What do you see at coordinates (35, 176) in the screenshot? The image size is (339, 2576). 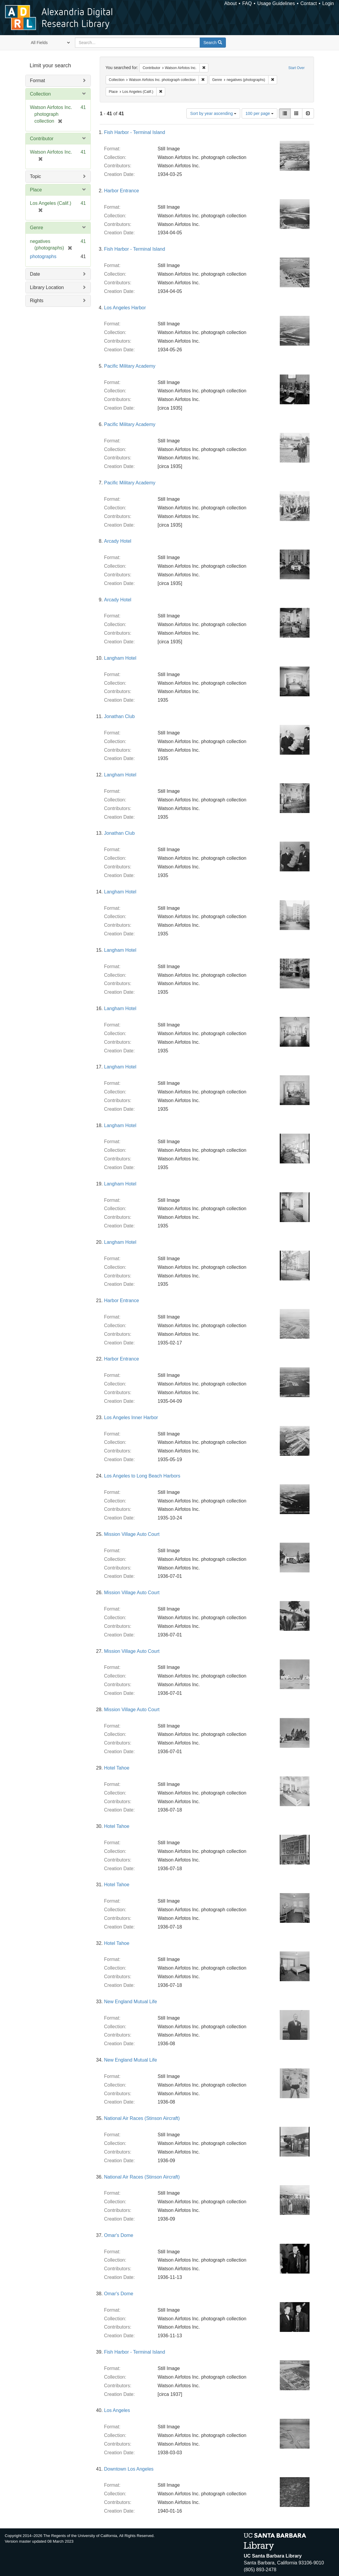 I see `Topic` at bounding box center [35, 176].